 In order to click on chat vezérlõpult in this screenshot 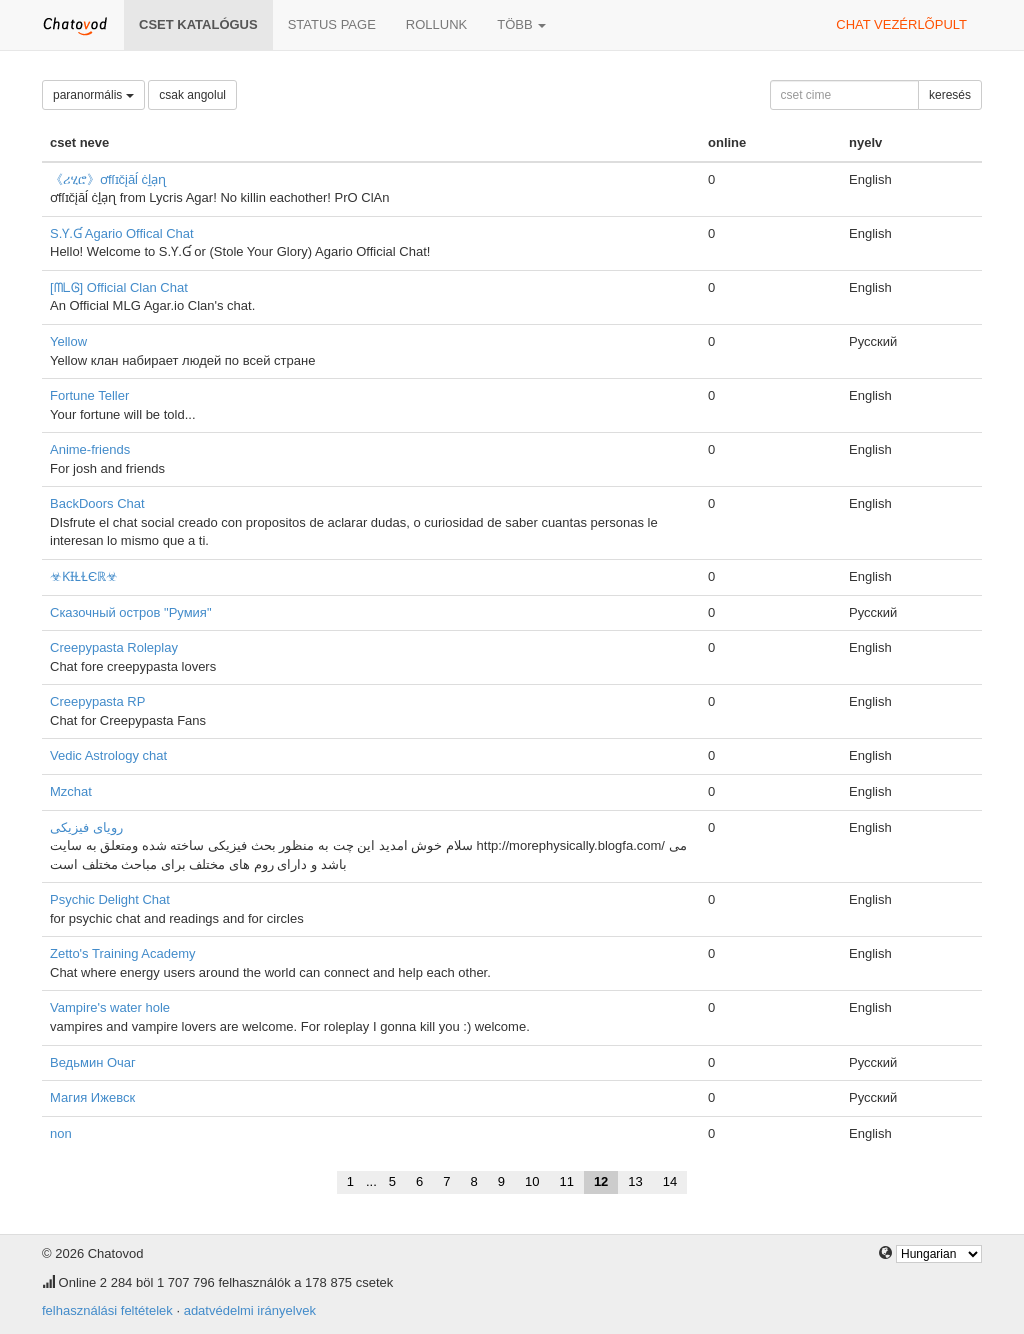, I will do `click(901, 24)`.